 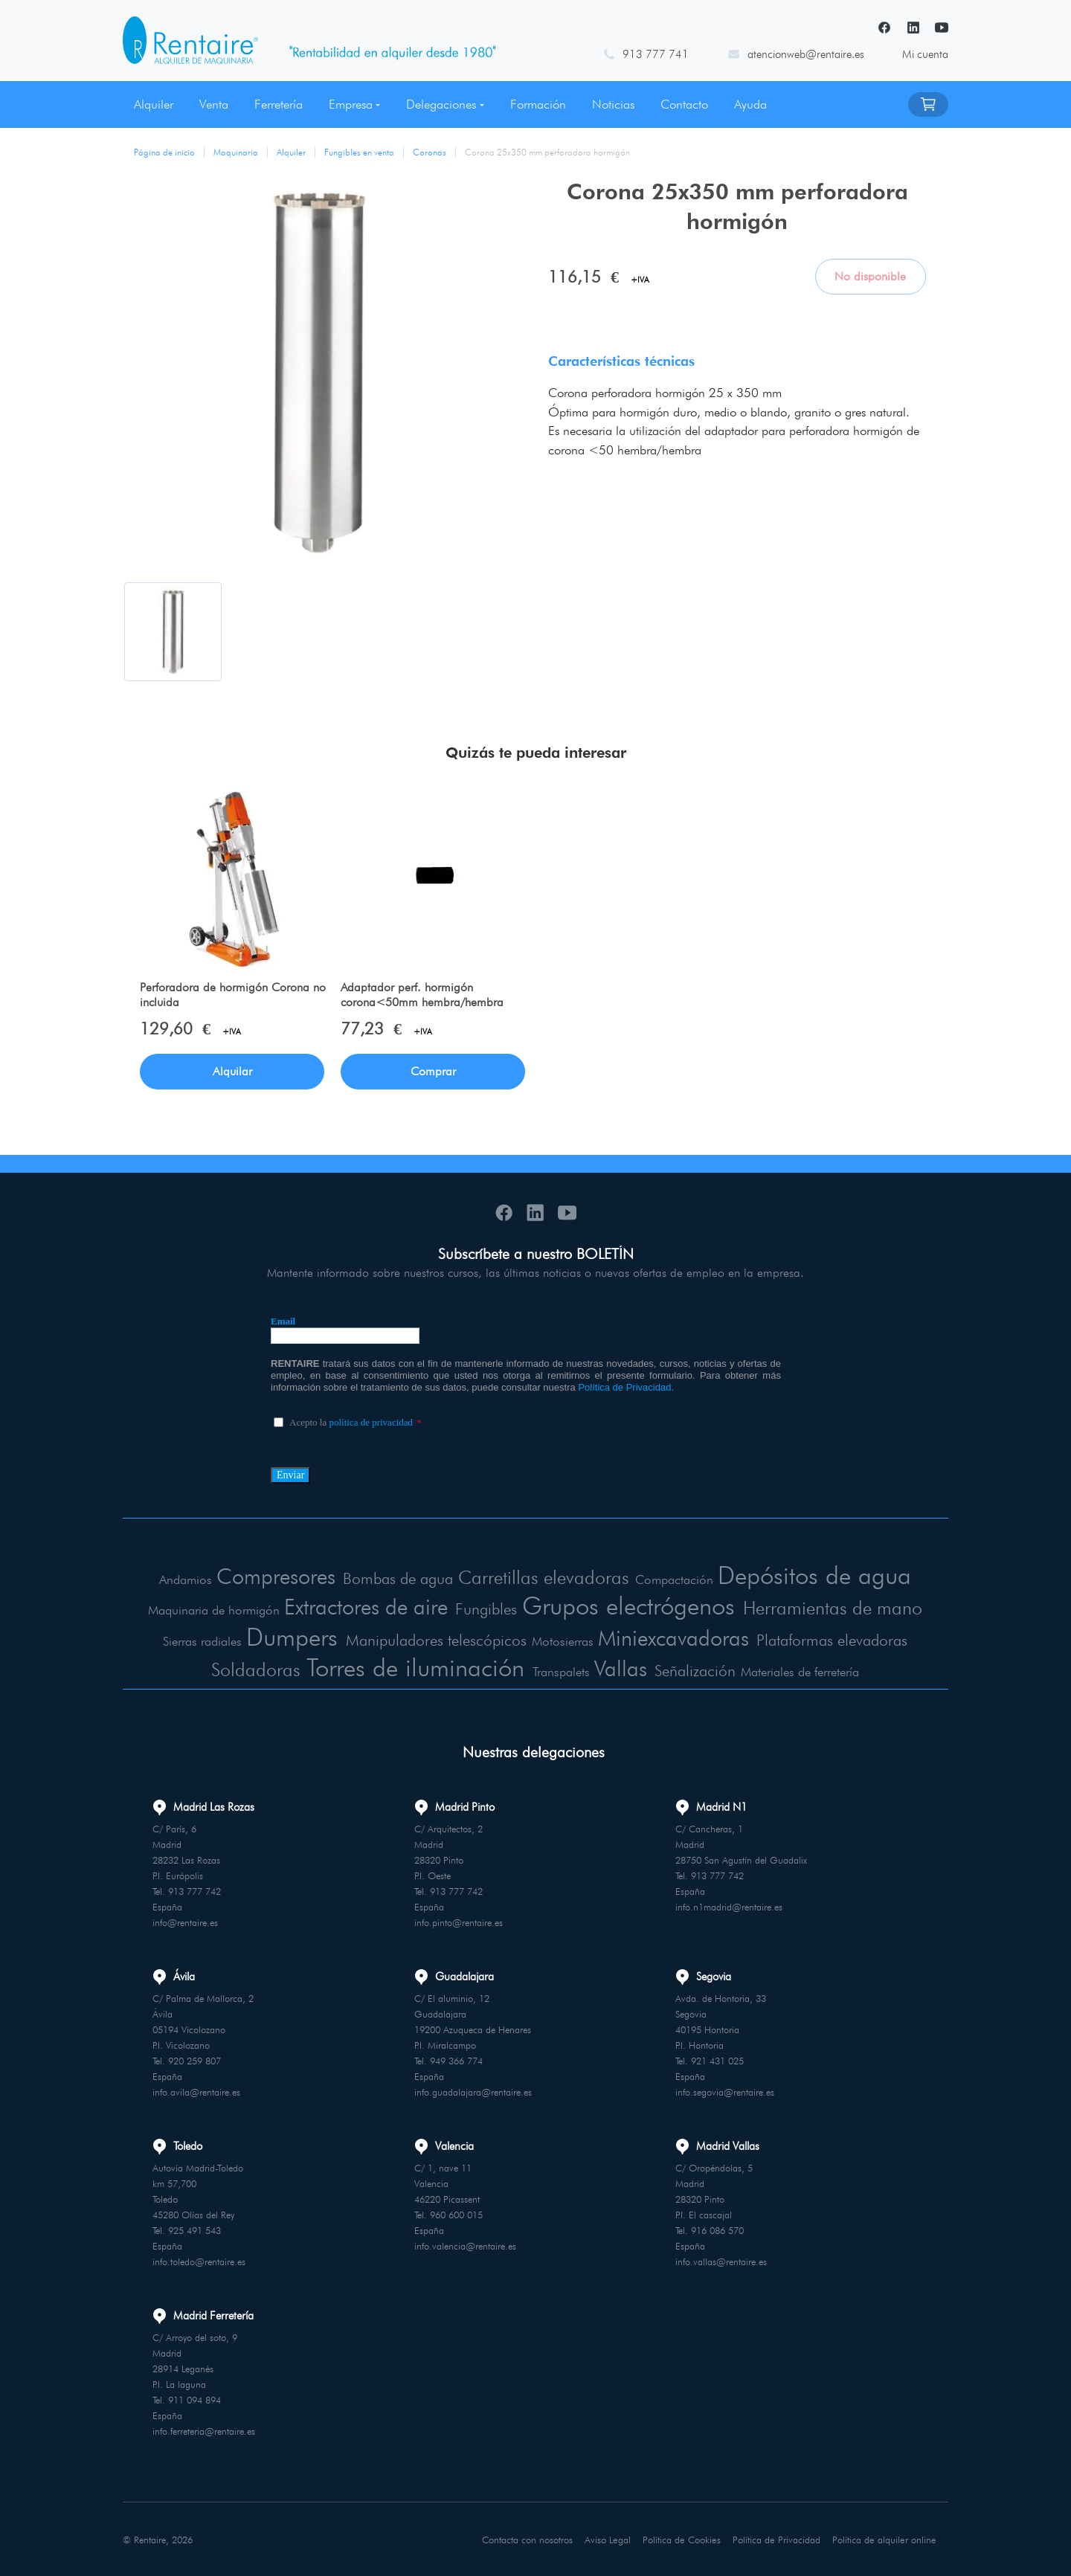 What do you see at coordinates (683, 2538) in the screenshot?
I see `Política de Cookies` at bounding box center [683, 2538].